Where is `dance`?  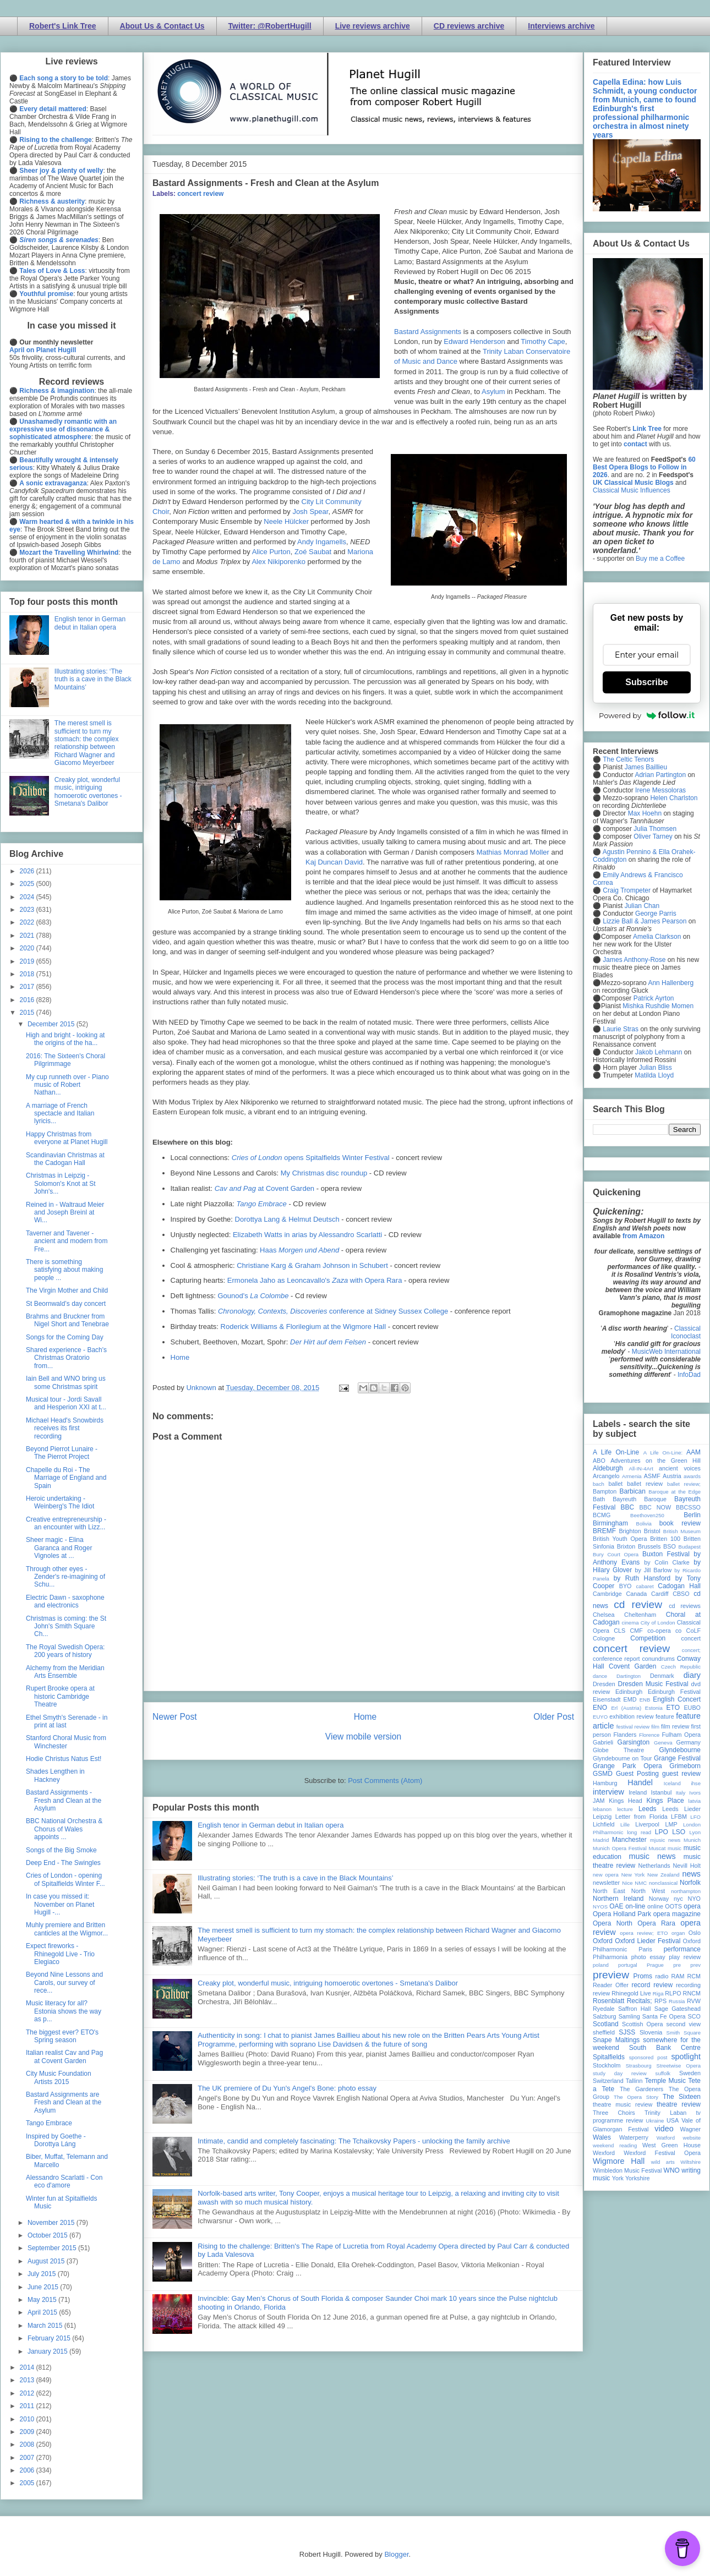
dance is located at coordinates (600, 1676).